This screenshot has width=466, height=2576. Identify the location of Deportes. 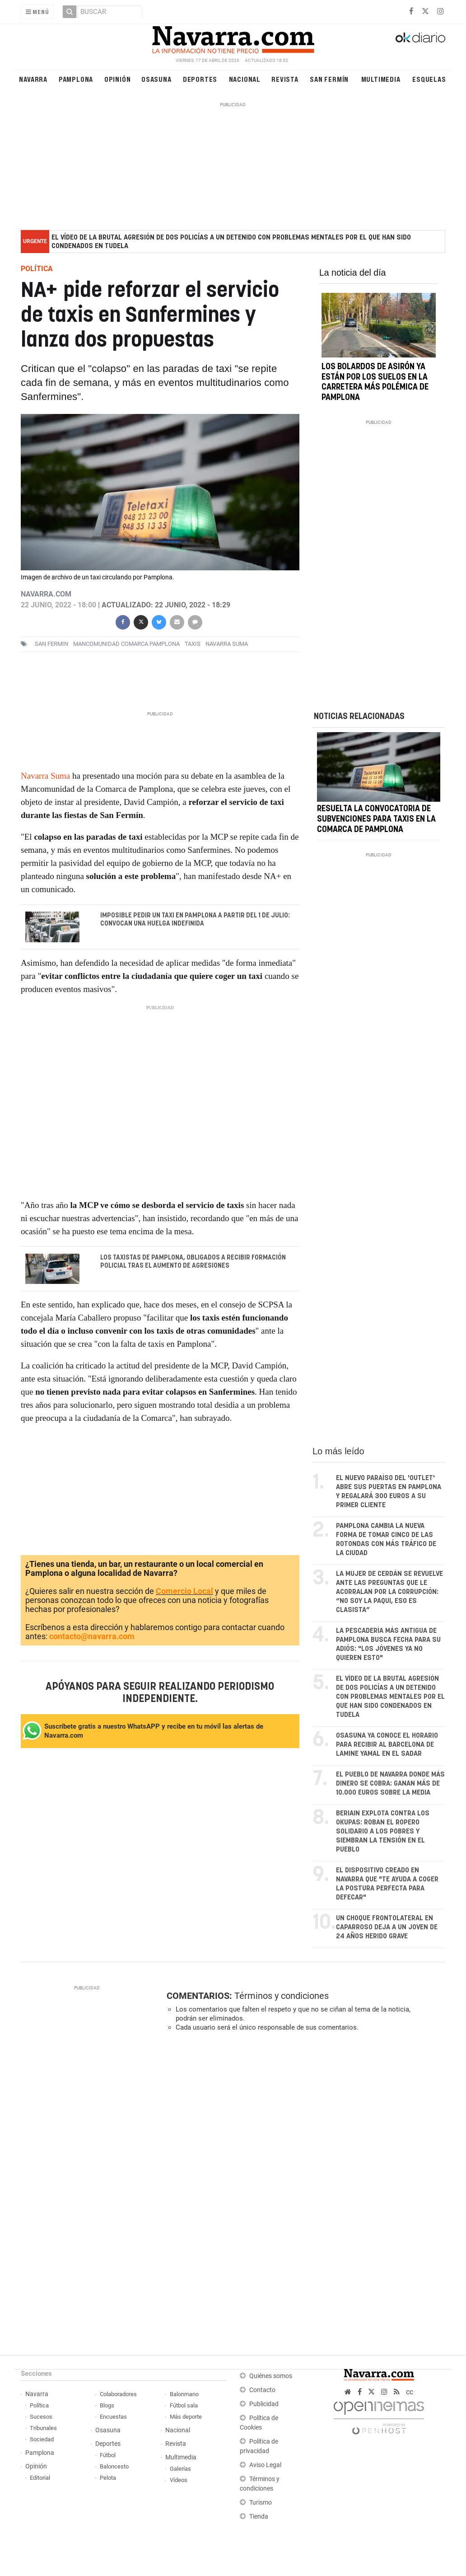
(200, 79).